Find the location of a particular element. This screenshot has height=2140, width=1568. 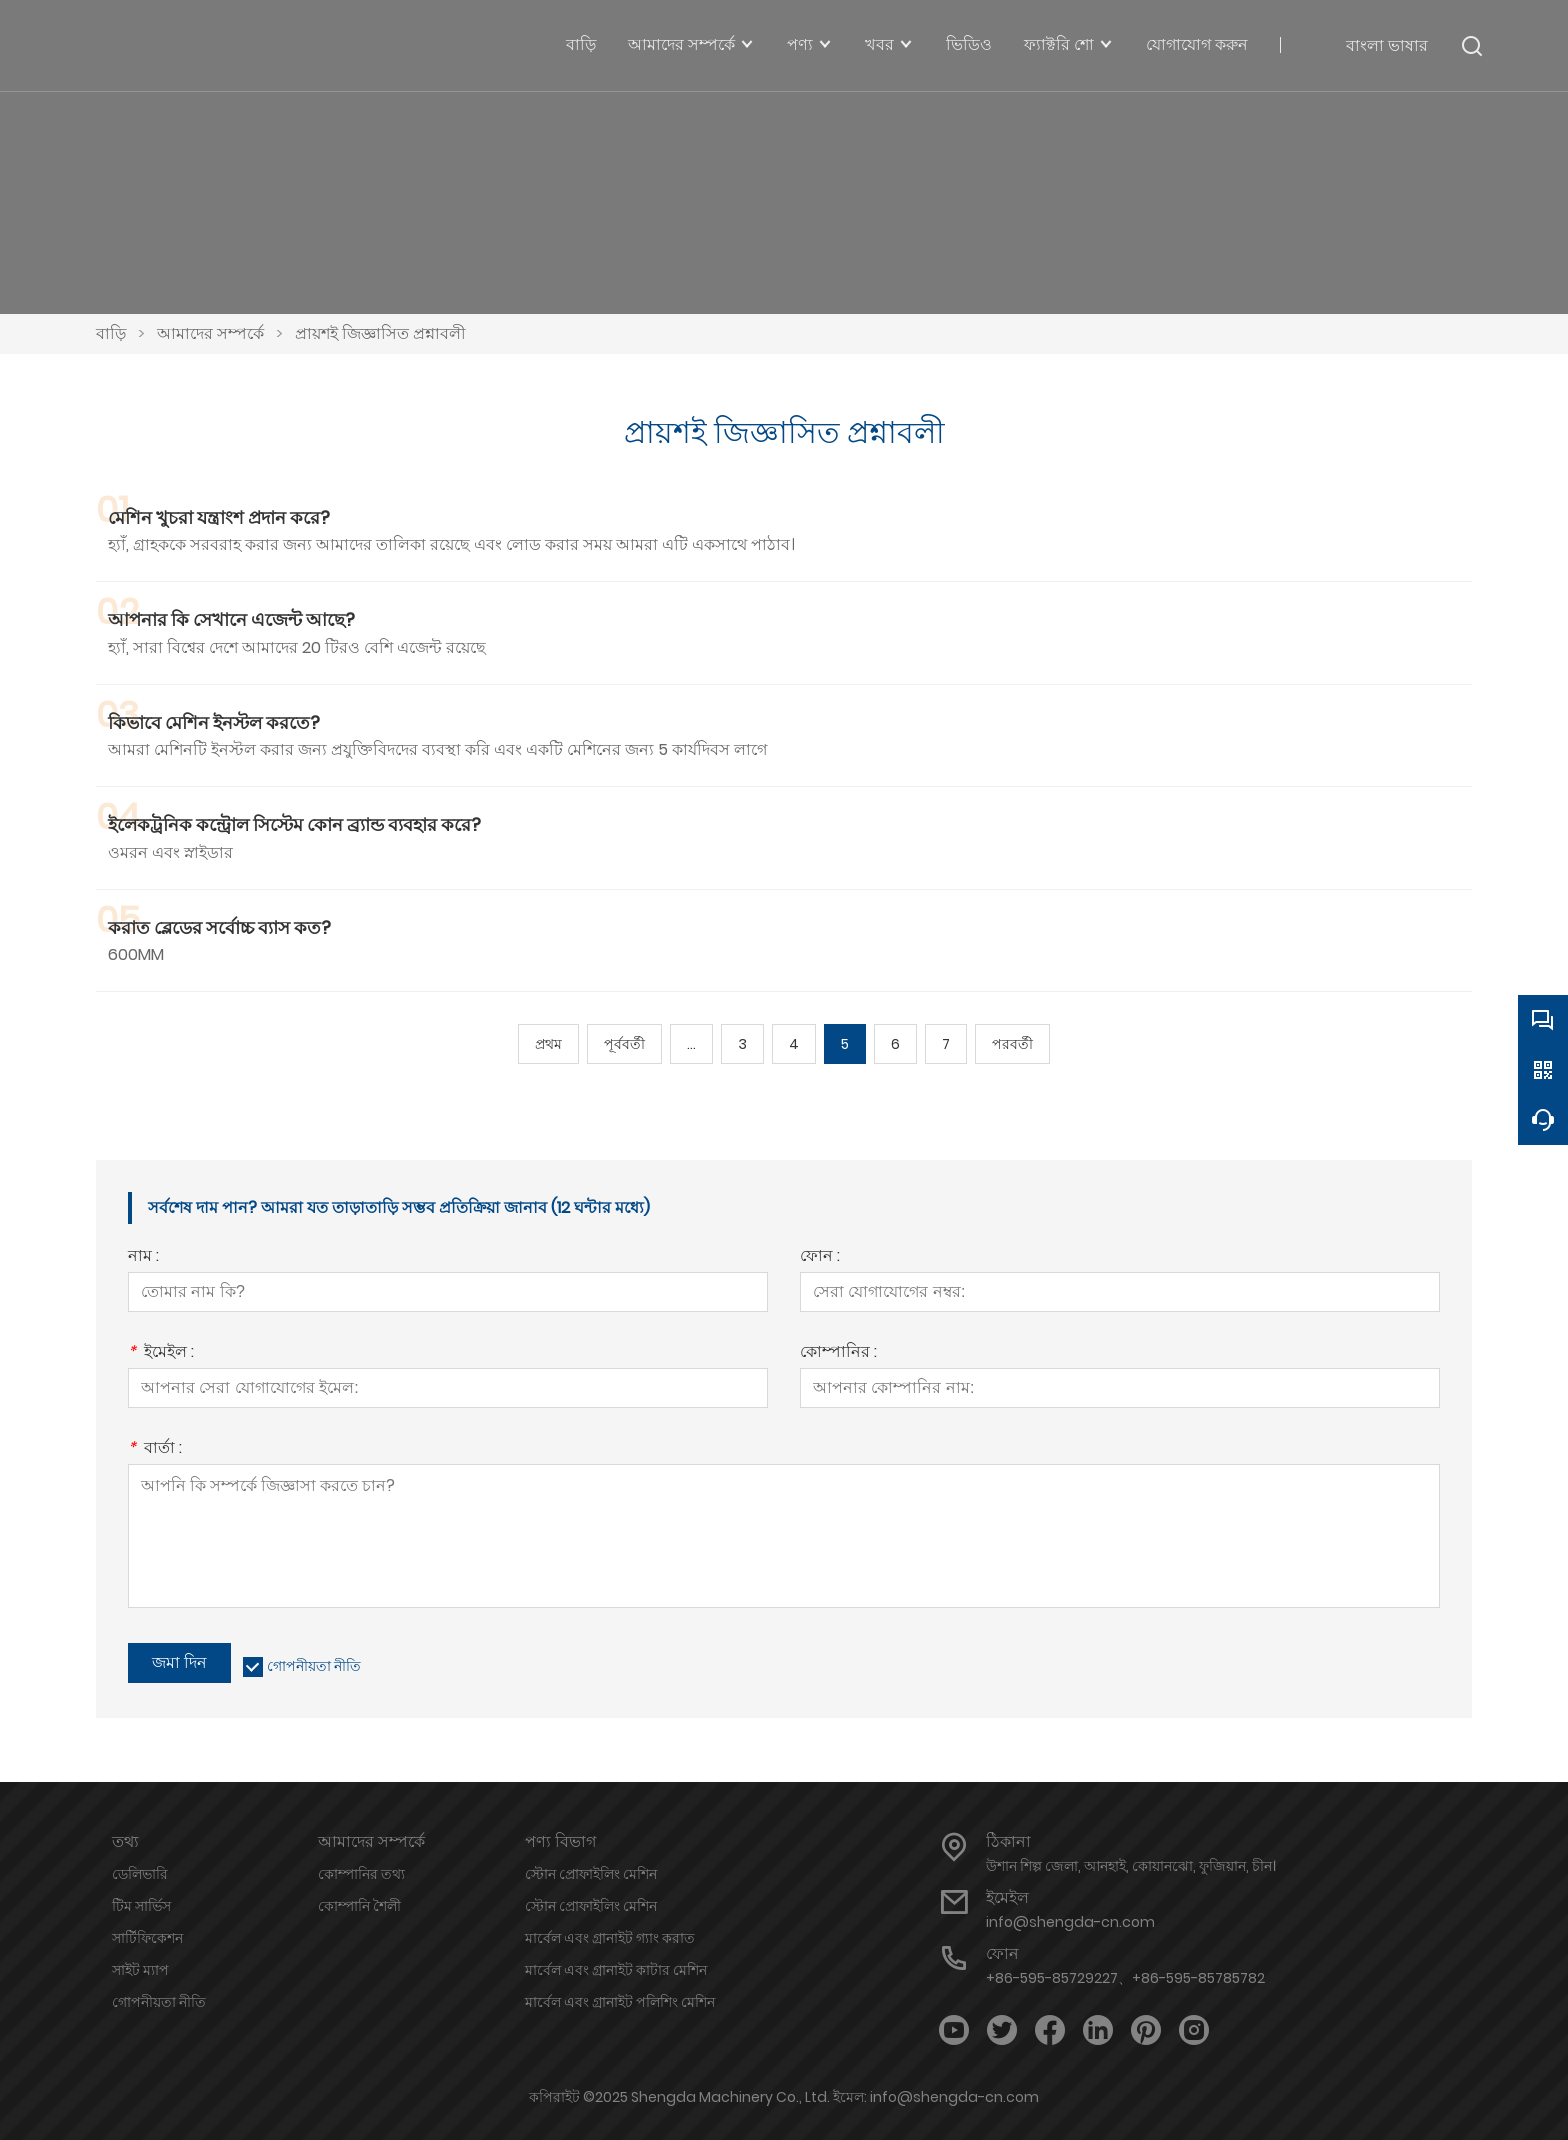

নাম : is located at coordinates (143, 1257).